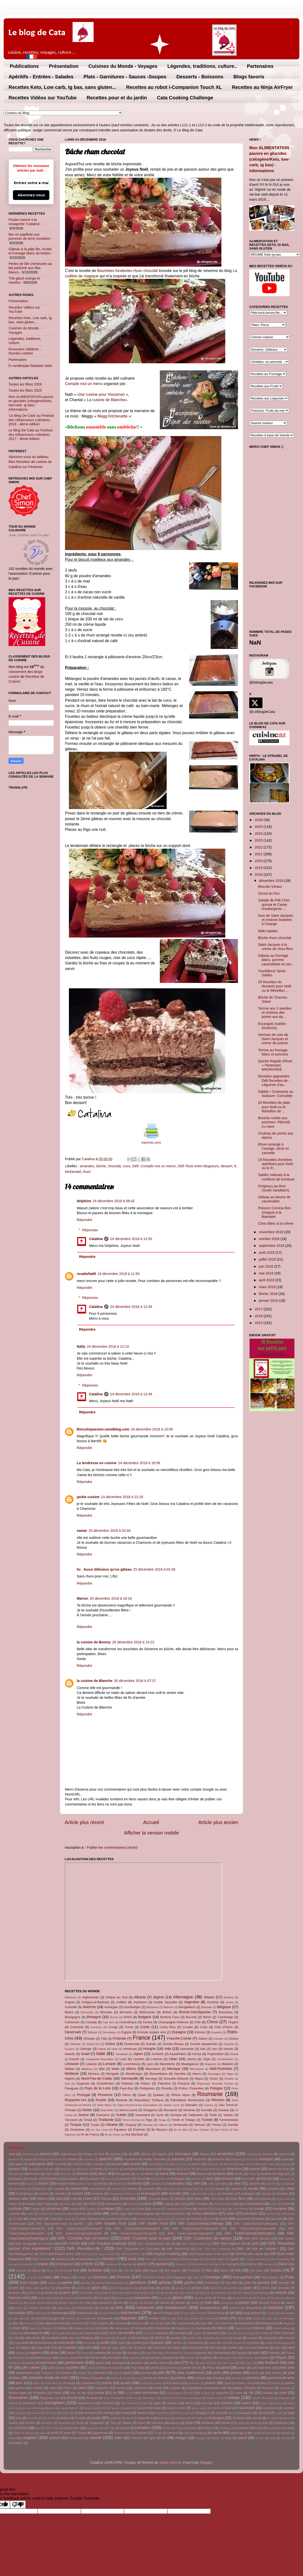 Image resolution: width=303 pixels, height=2576 pixels. What do you see at coordinates (74, 2059) in the screenshot?
I see `Koweït` at bounding box center [74, 2059].